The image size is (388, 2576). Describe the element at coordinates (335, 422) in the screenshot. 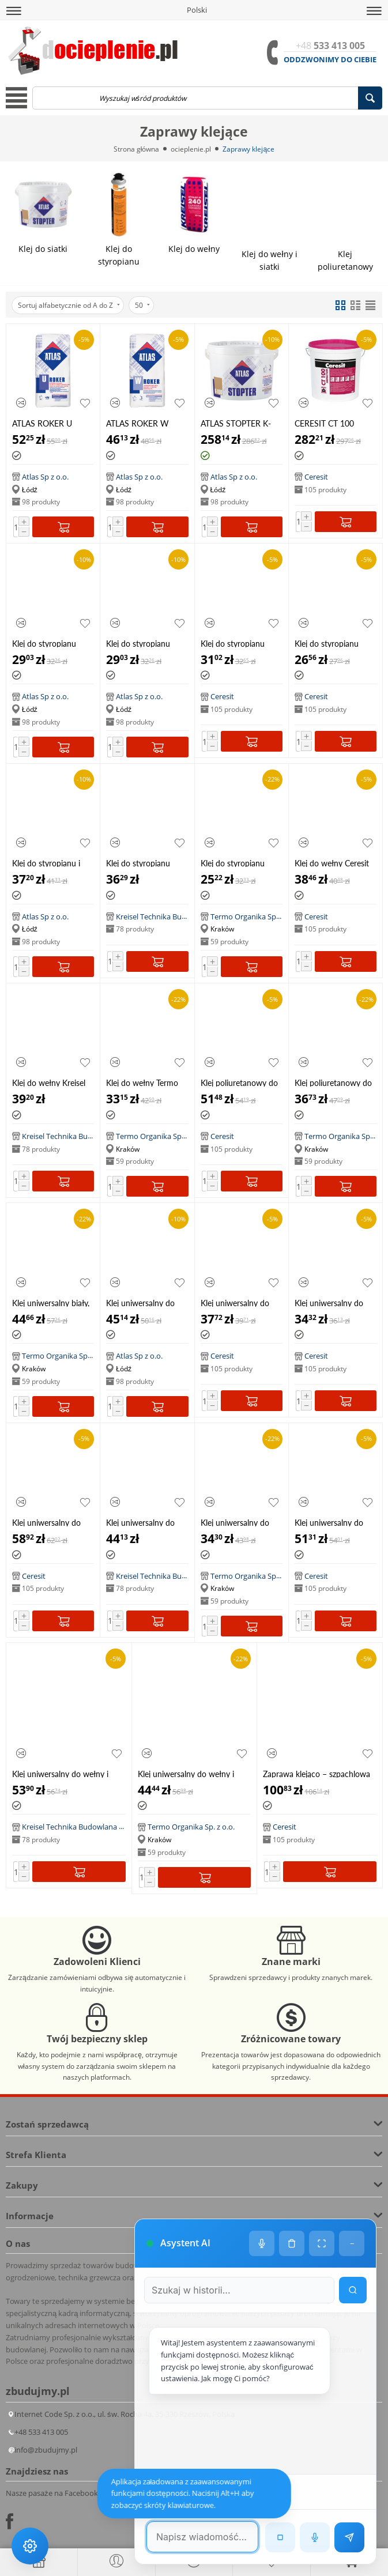

I see `CERESIT CT 100 Impactum dyspersyjna jednoskładnikowa elastyczna masa klejowo-szpachlowa 25 kg` at that location.